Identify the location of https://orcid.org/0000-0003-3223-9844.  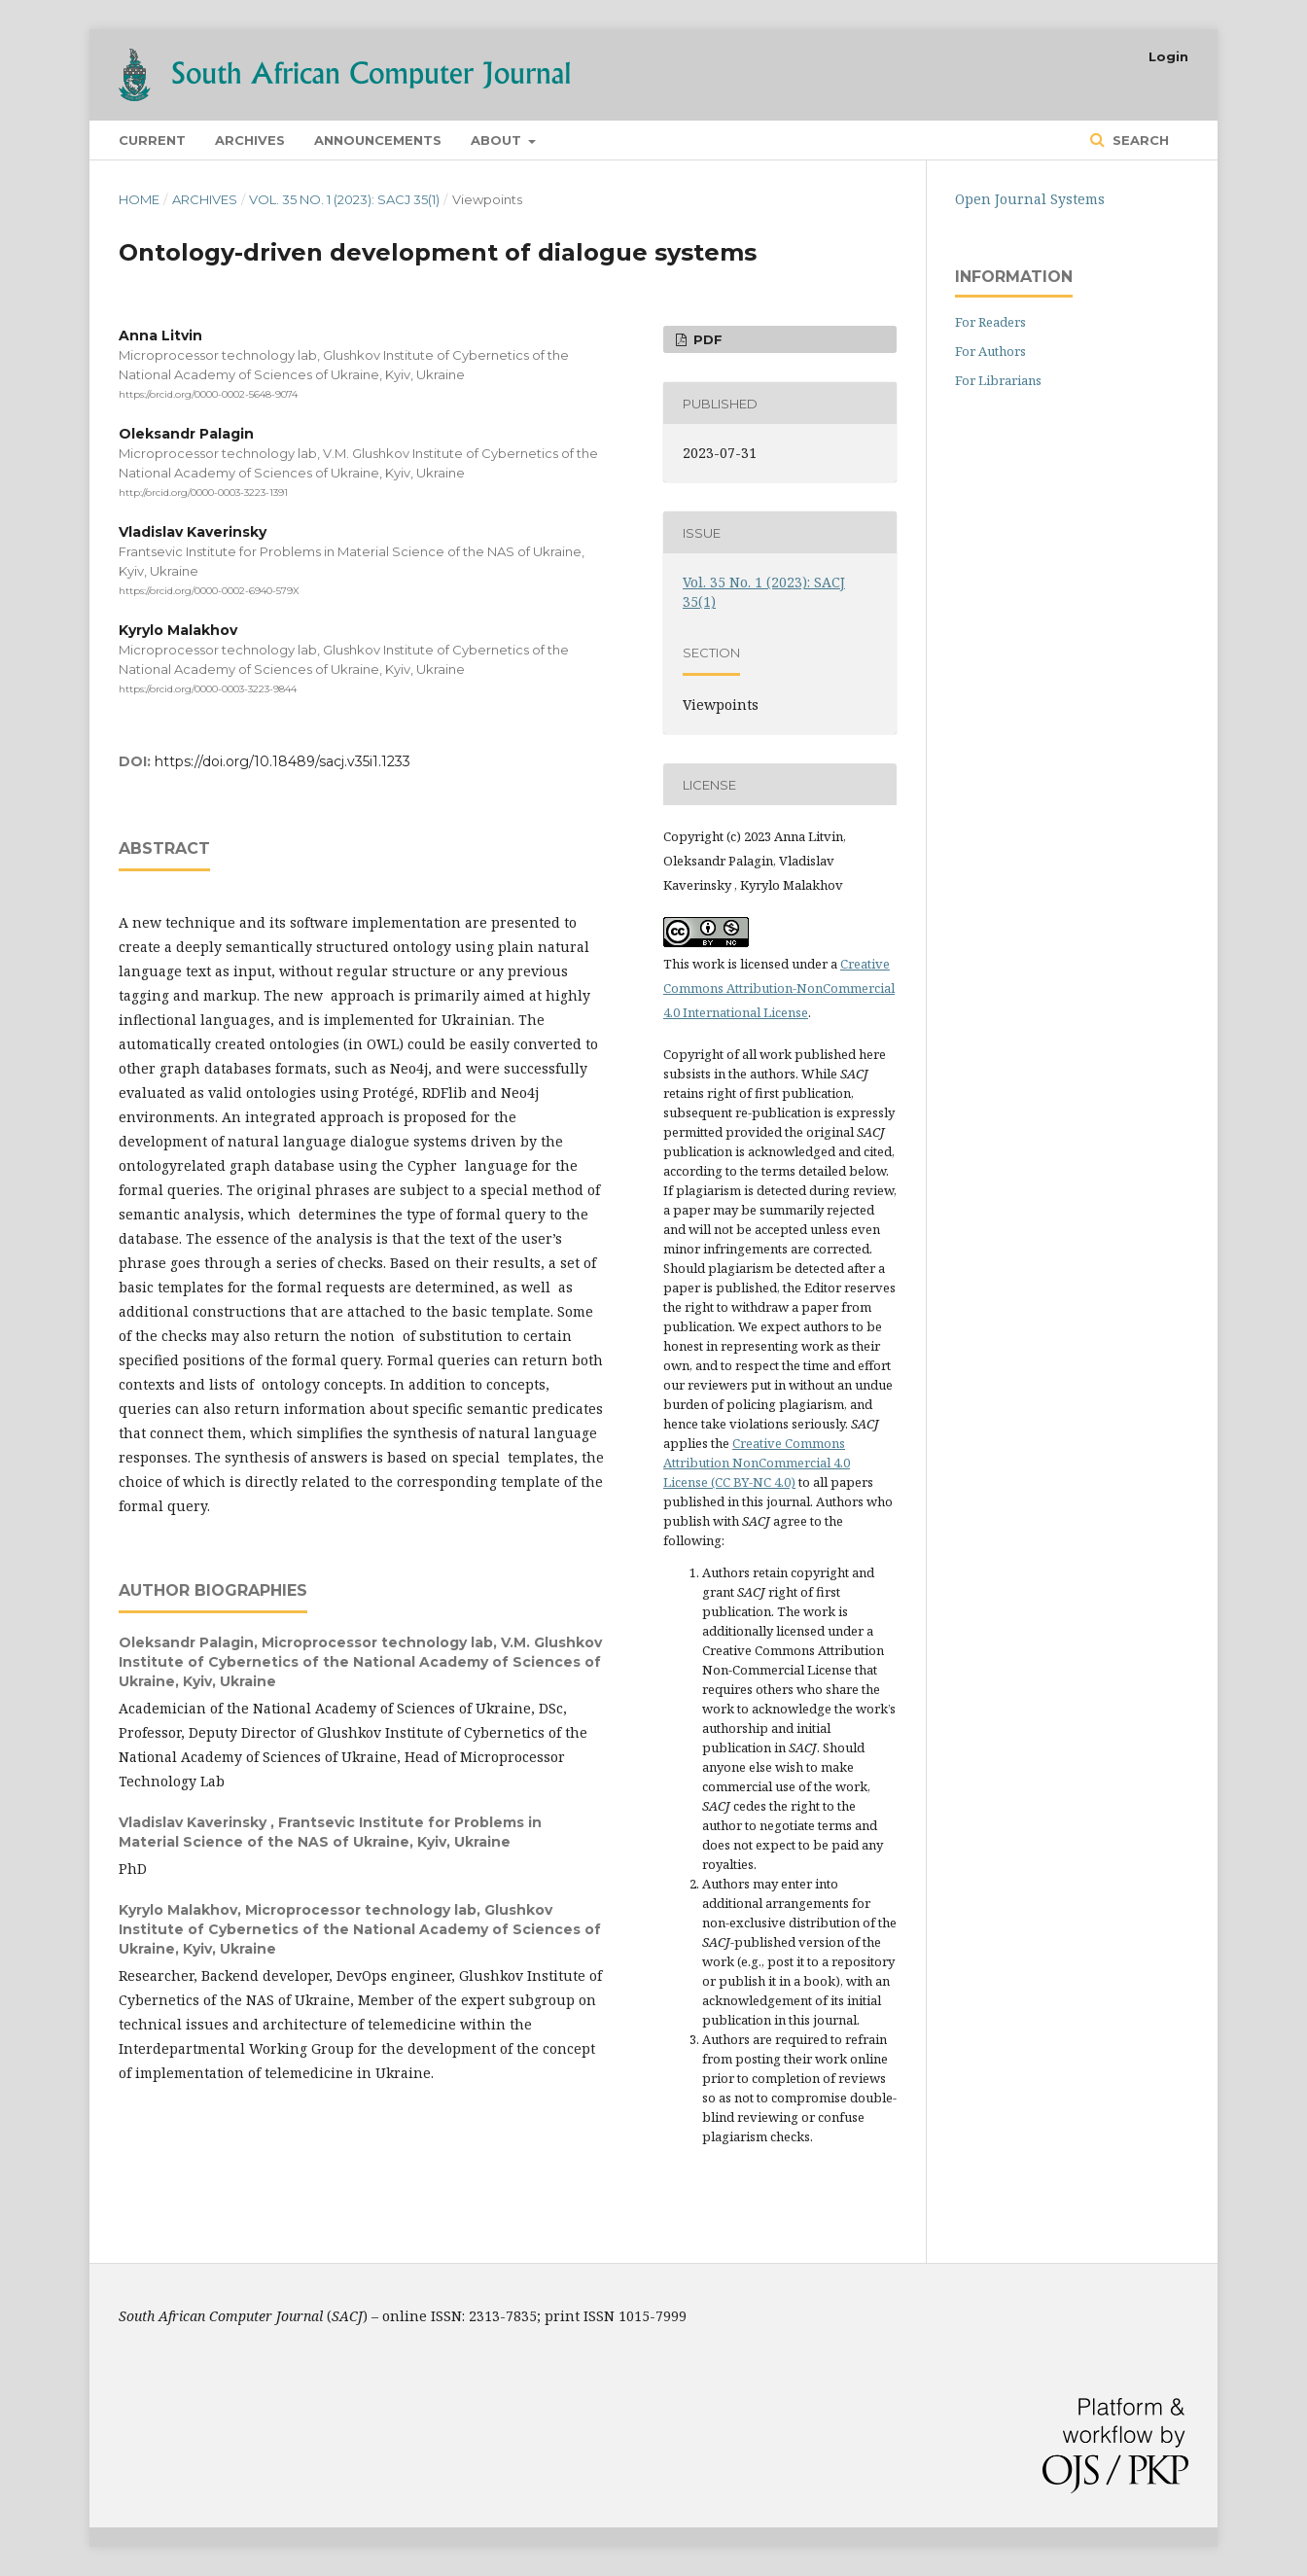
(208, 688).